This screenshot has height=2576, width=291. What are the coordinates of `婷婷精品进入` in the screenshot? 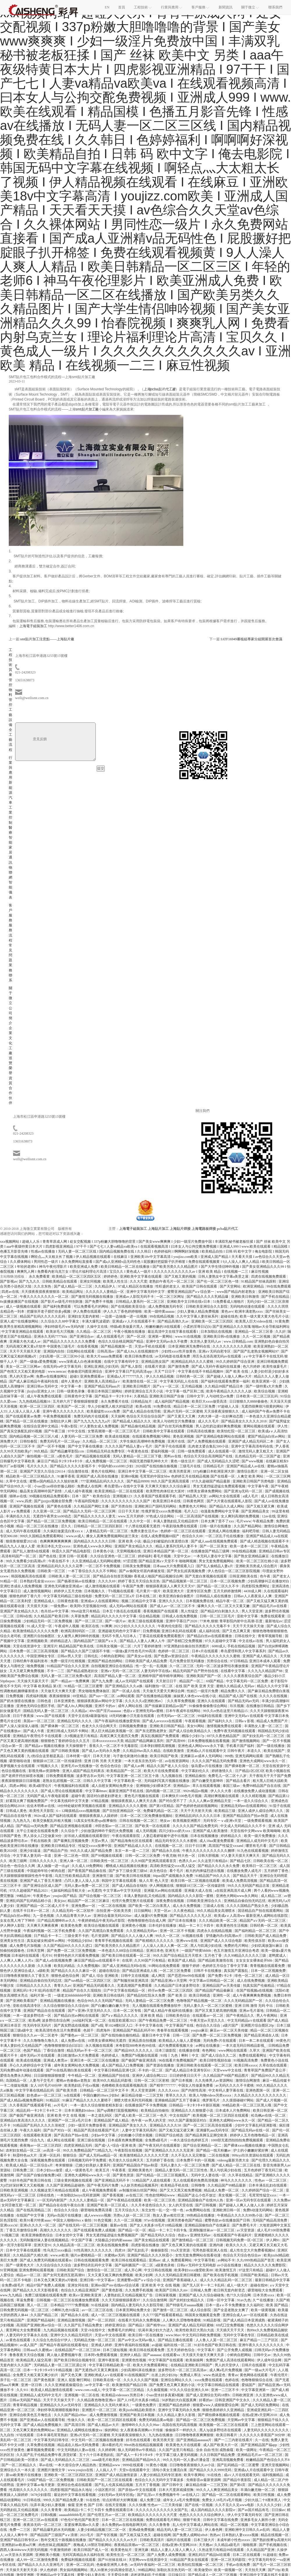 It's located at (61, 1641).